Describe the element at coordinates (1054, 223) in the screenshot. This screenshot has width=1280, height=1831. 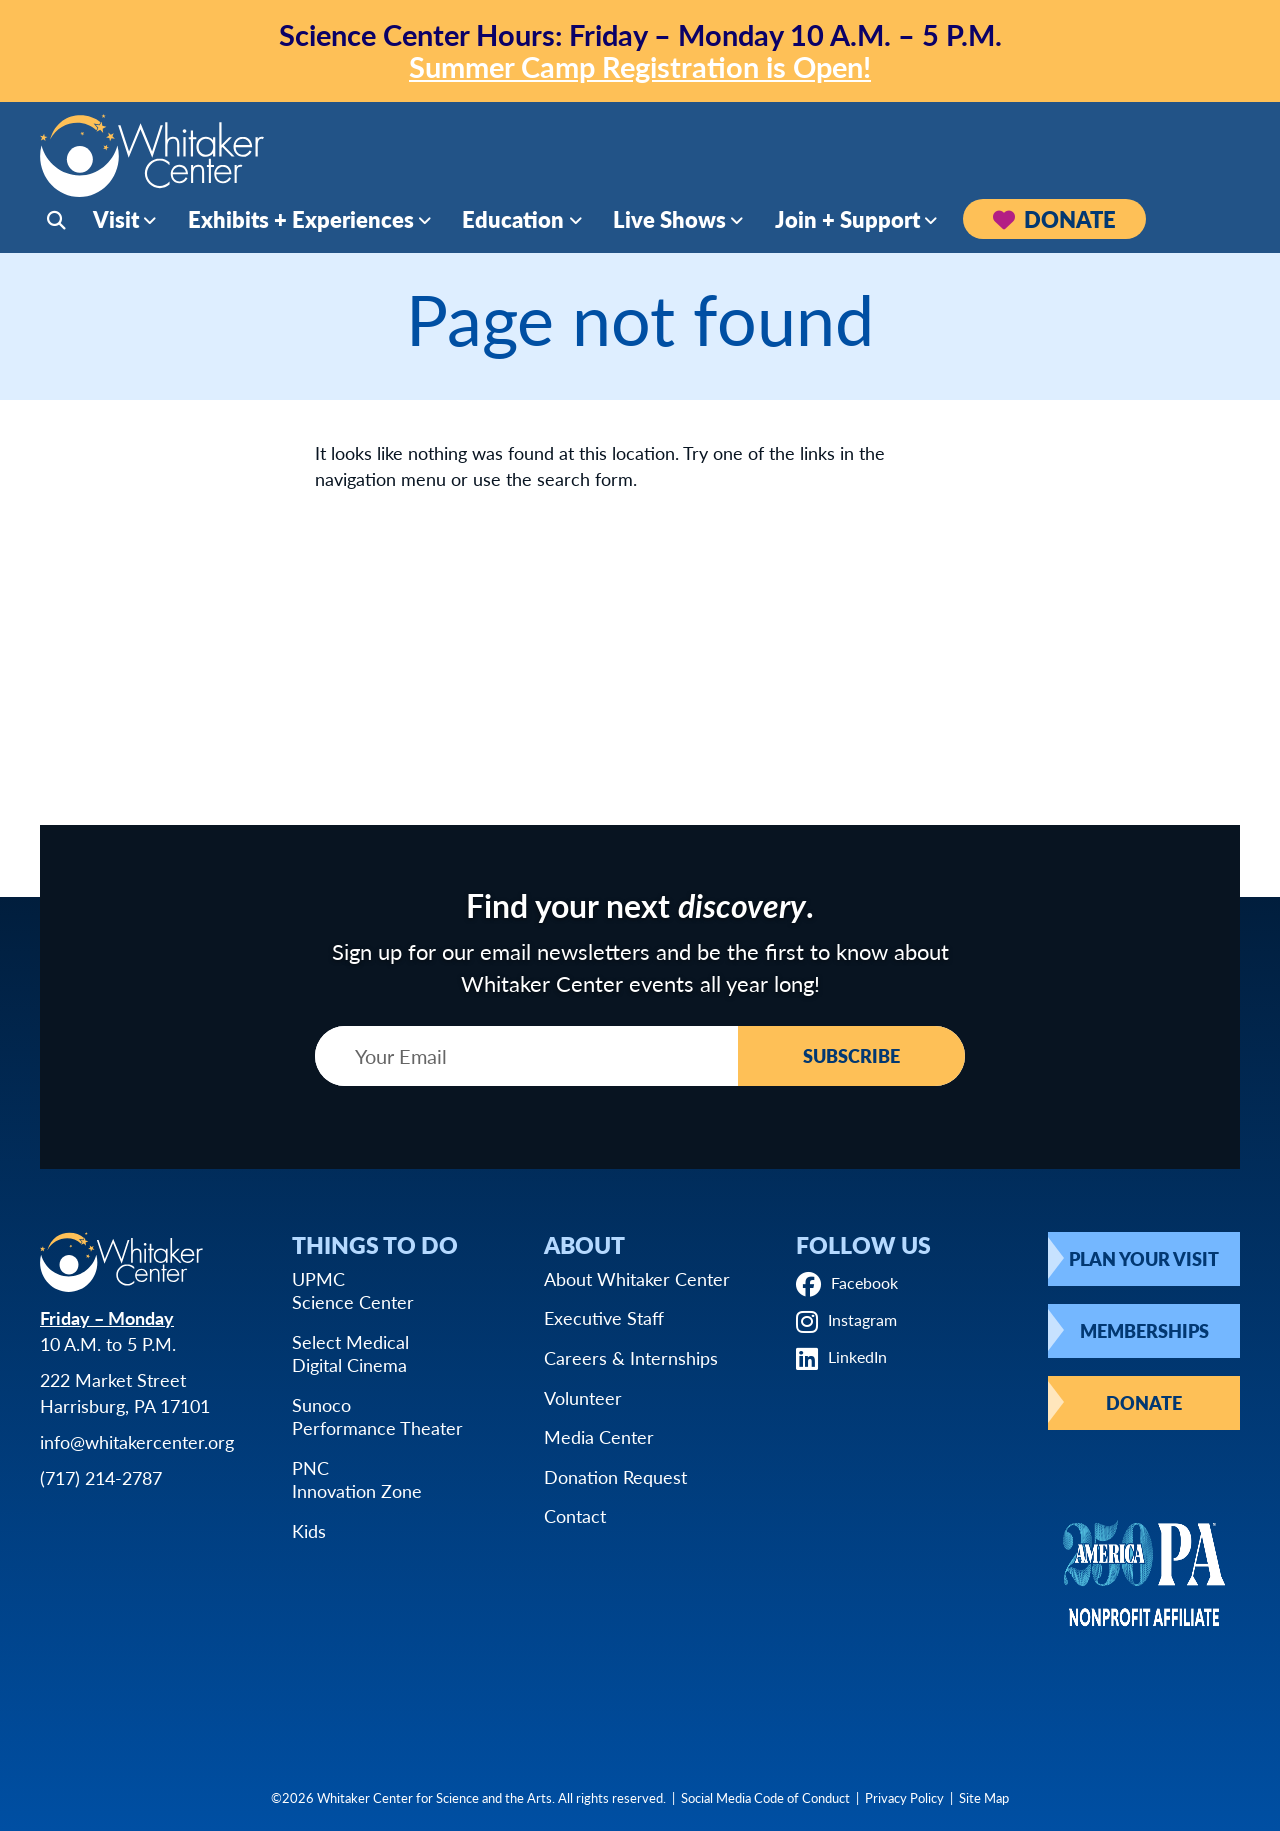
I see `Donate` at that location.